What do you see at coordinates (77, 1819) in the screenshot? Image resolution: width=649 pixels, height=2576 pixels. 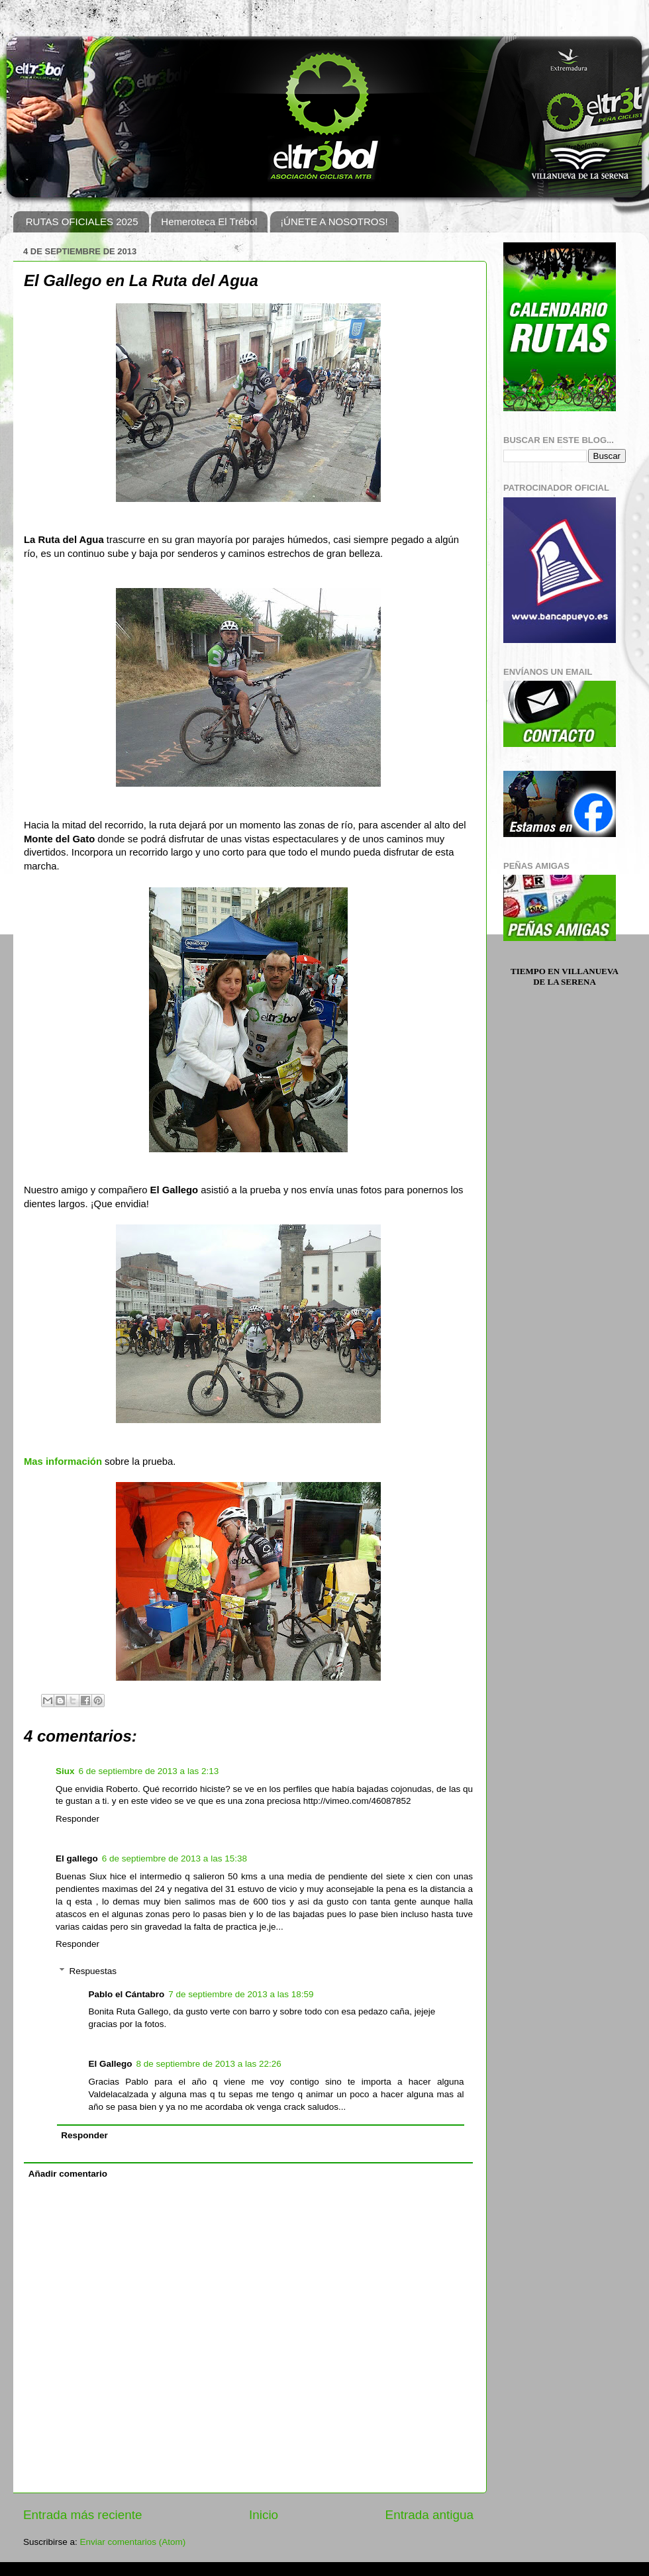 I see `Responder` at bounding box center [77, 1819].